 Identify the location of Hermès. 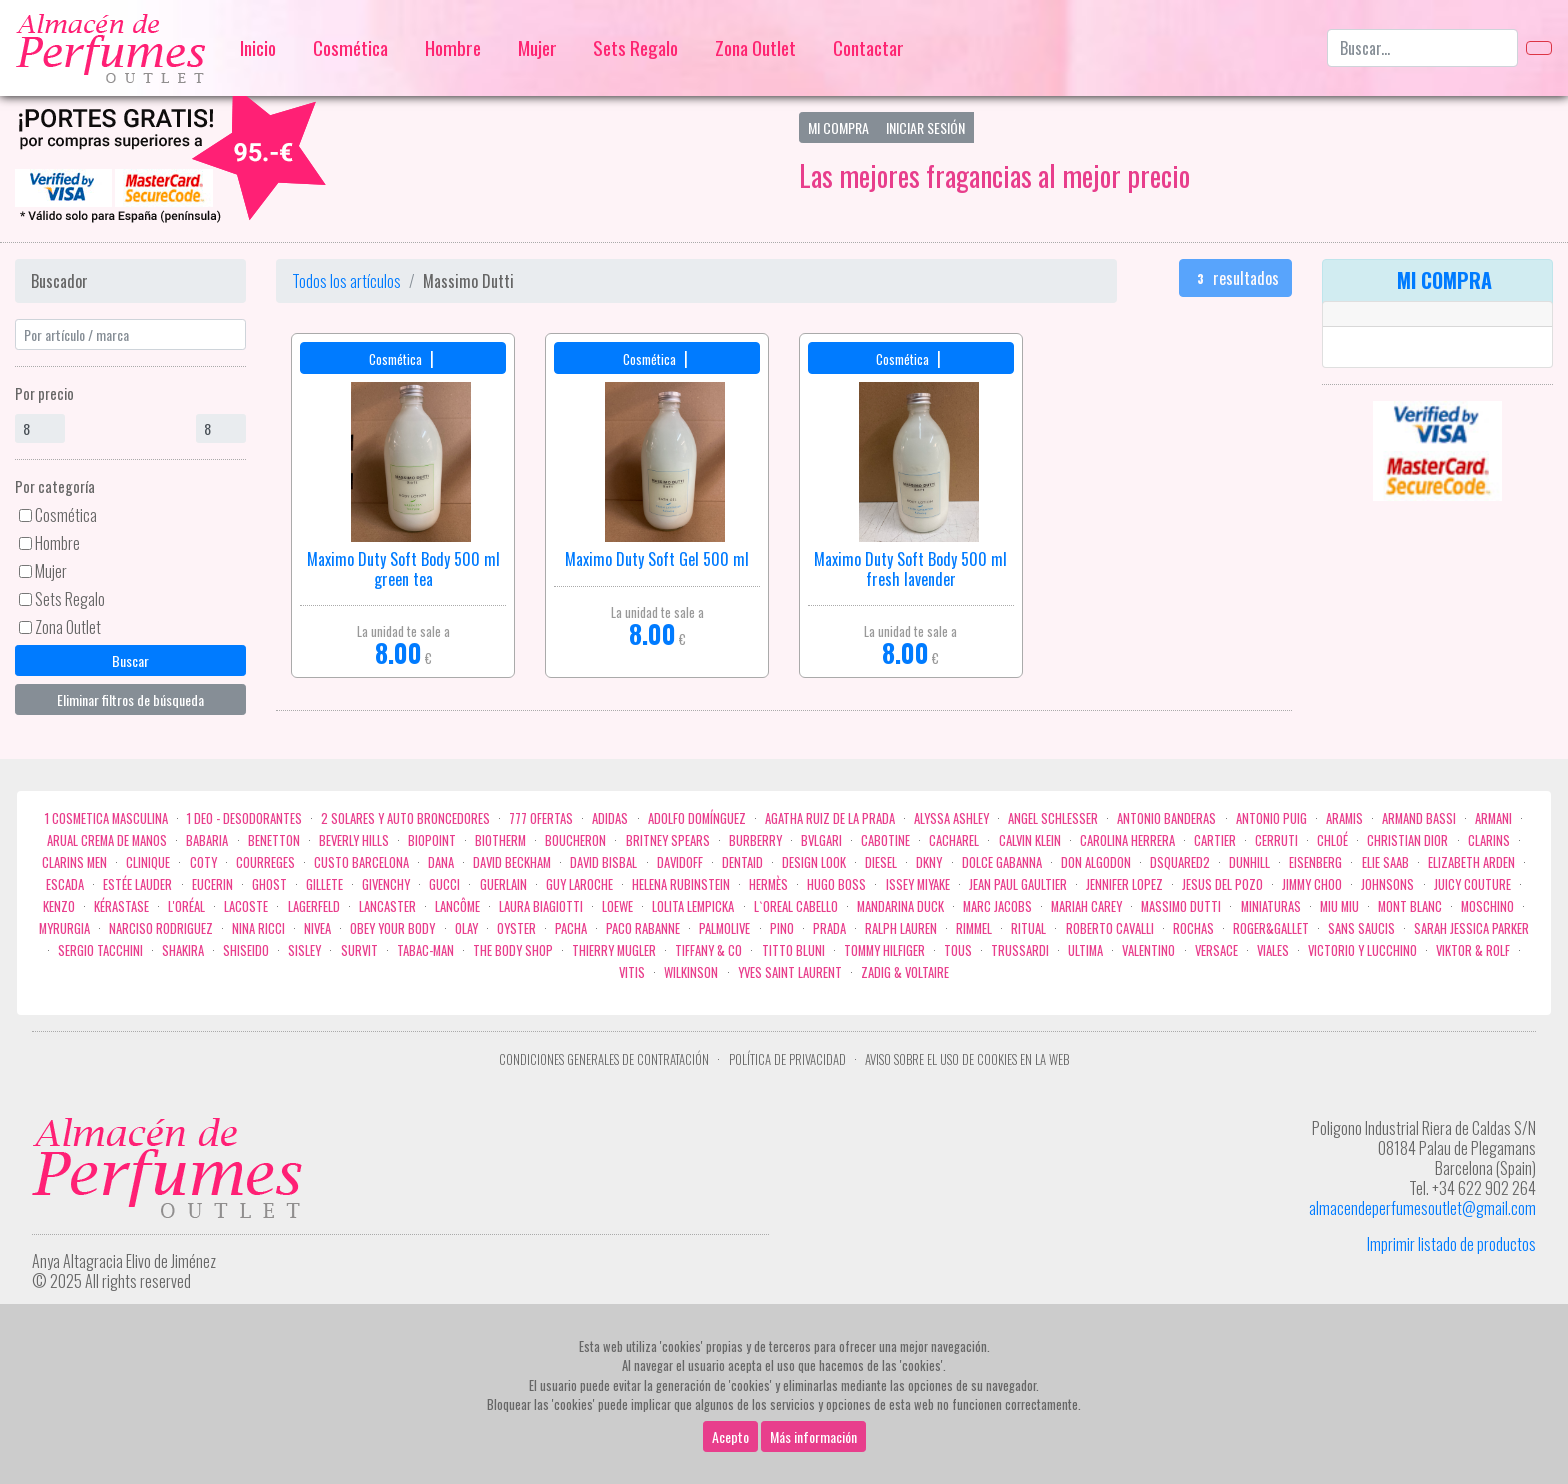
(768, 884).